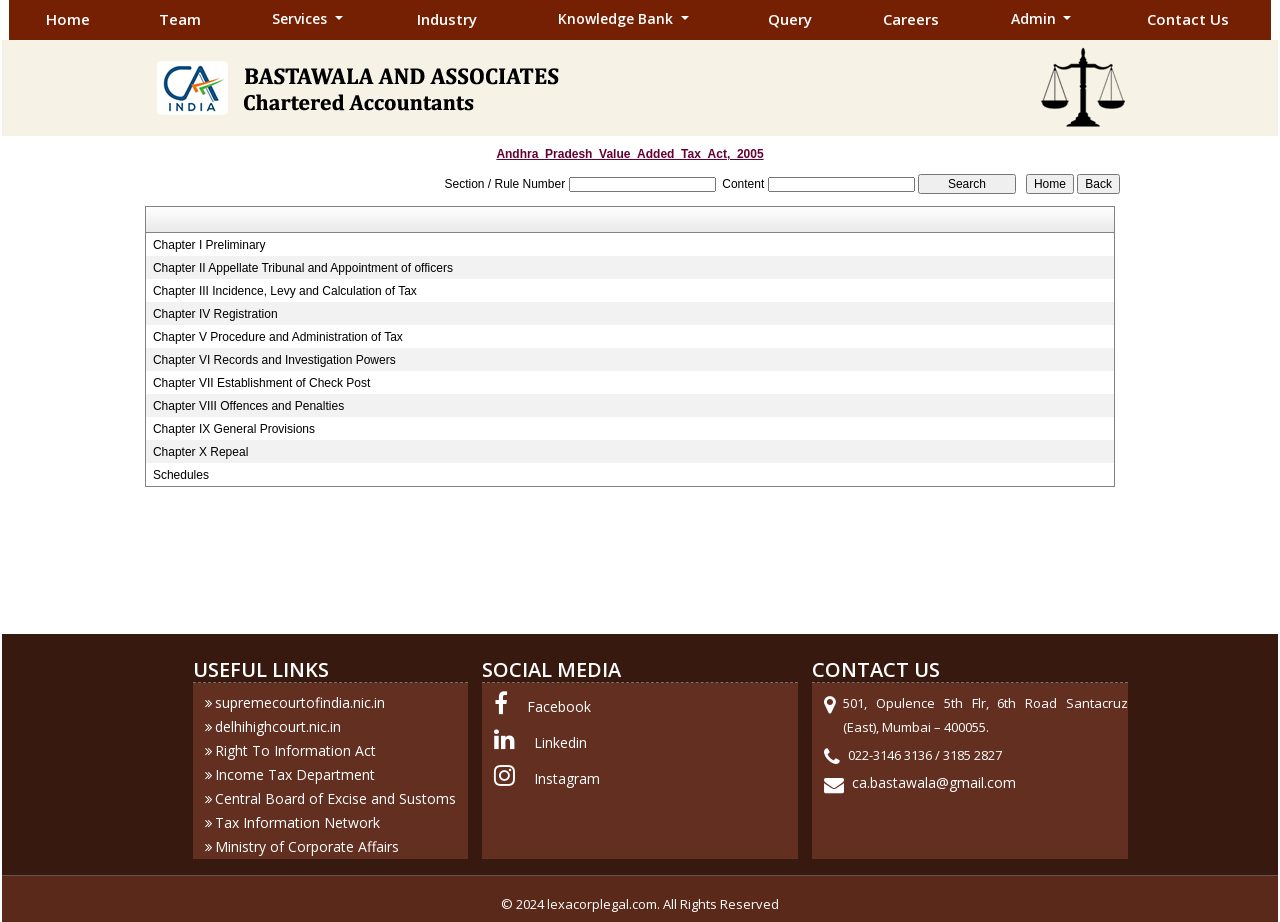  I want to click on Chapter II Appellate Tribunal and Appointment of officers, so click(303, 268).